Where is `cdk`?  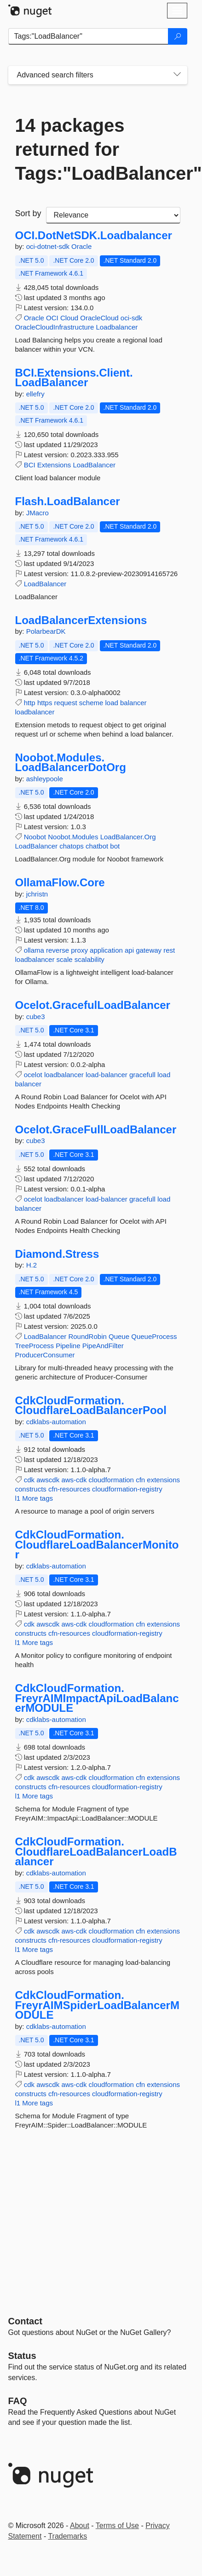 cdk is located at coordinates (29, 1480).